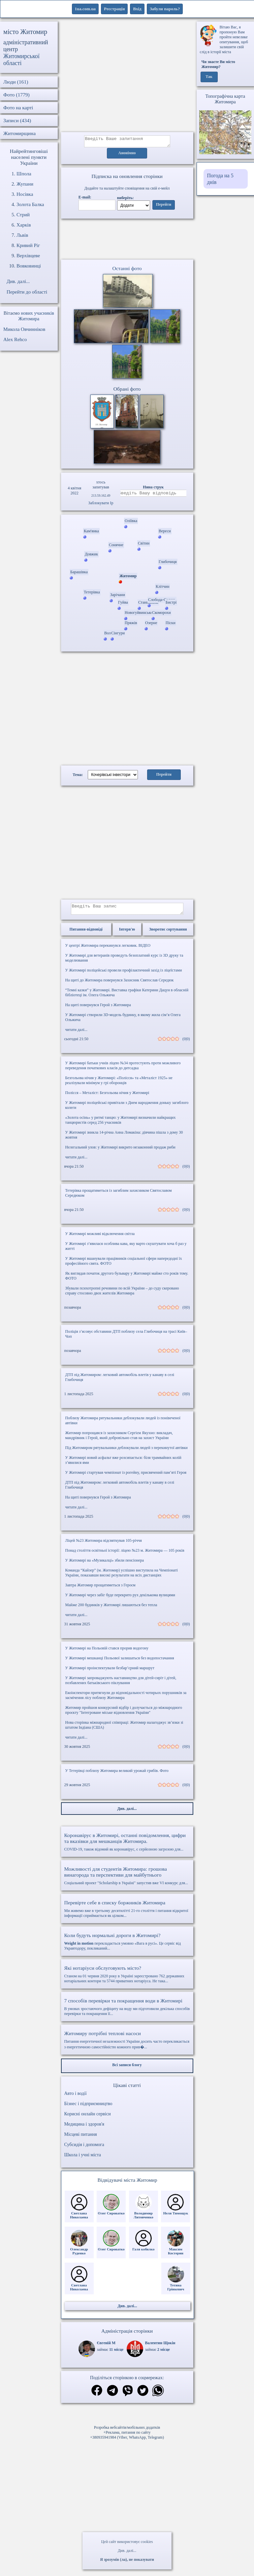 This screenshot has width=254, height=2576. Describe the element at coordinates (100, 1589) in the screenshot. I see `Завтра Житомир прощатиметься з Героєм` at that location.